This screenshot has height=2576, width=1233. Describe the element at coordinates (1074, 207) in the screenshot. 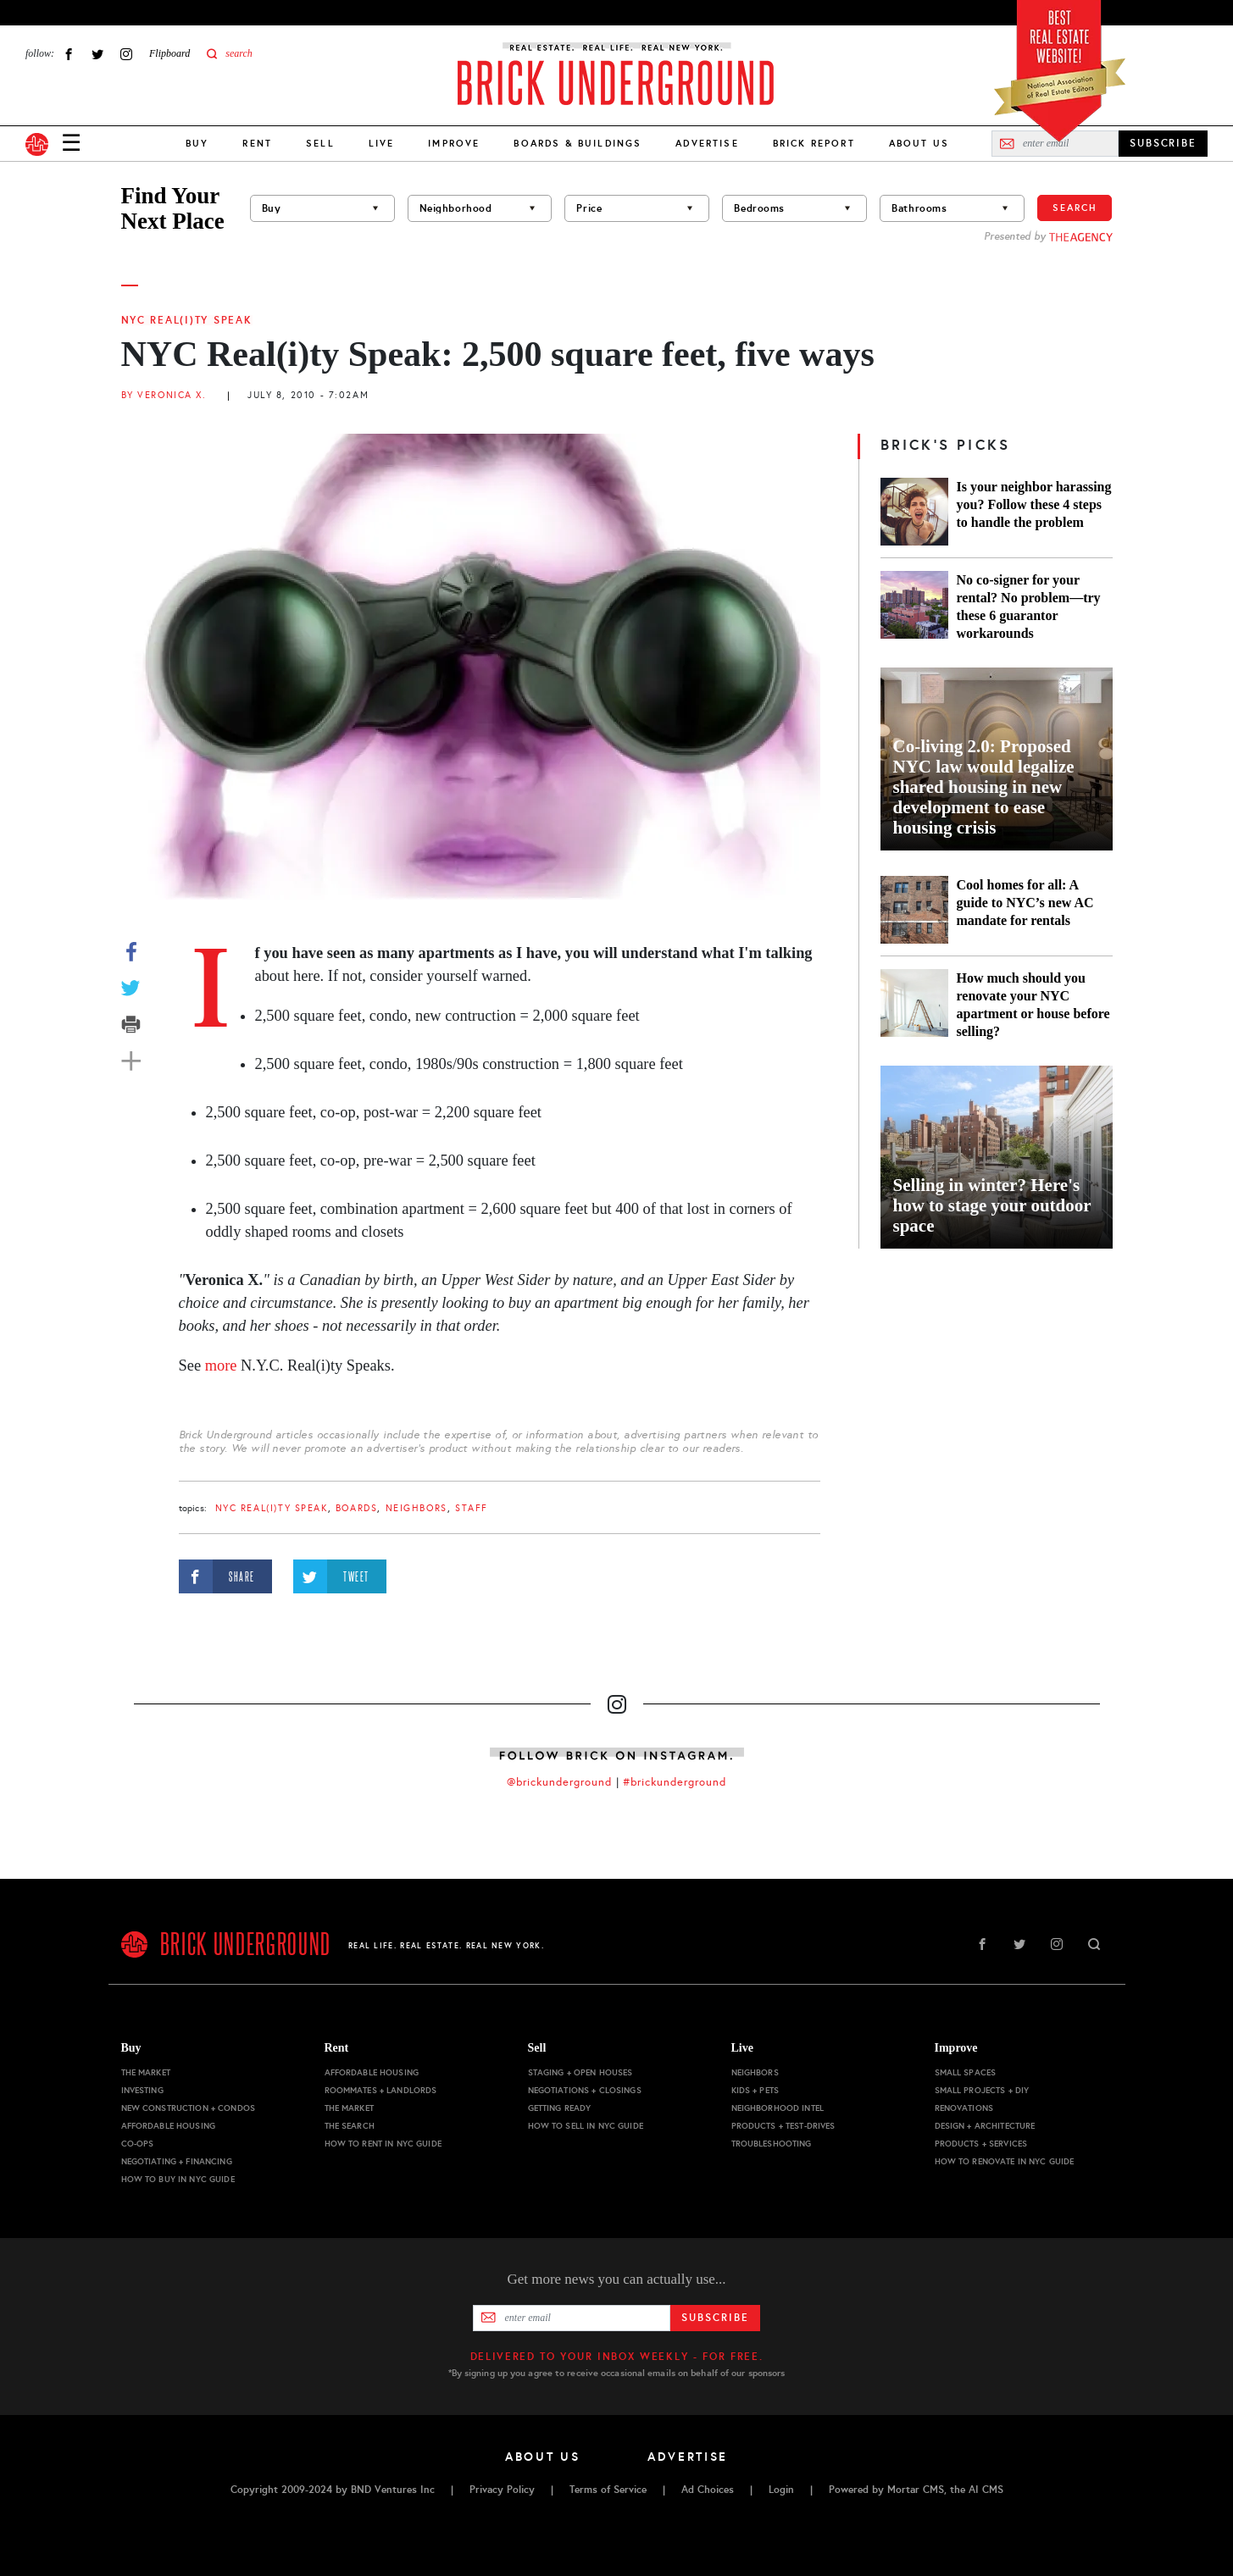

I see `Search` at that location.